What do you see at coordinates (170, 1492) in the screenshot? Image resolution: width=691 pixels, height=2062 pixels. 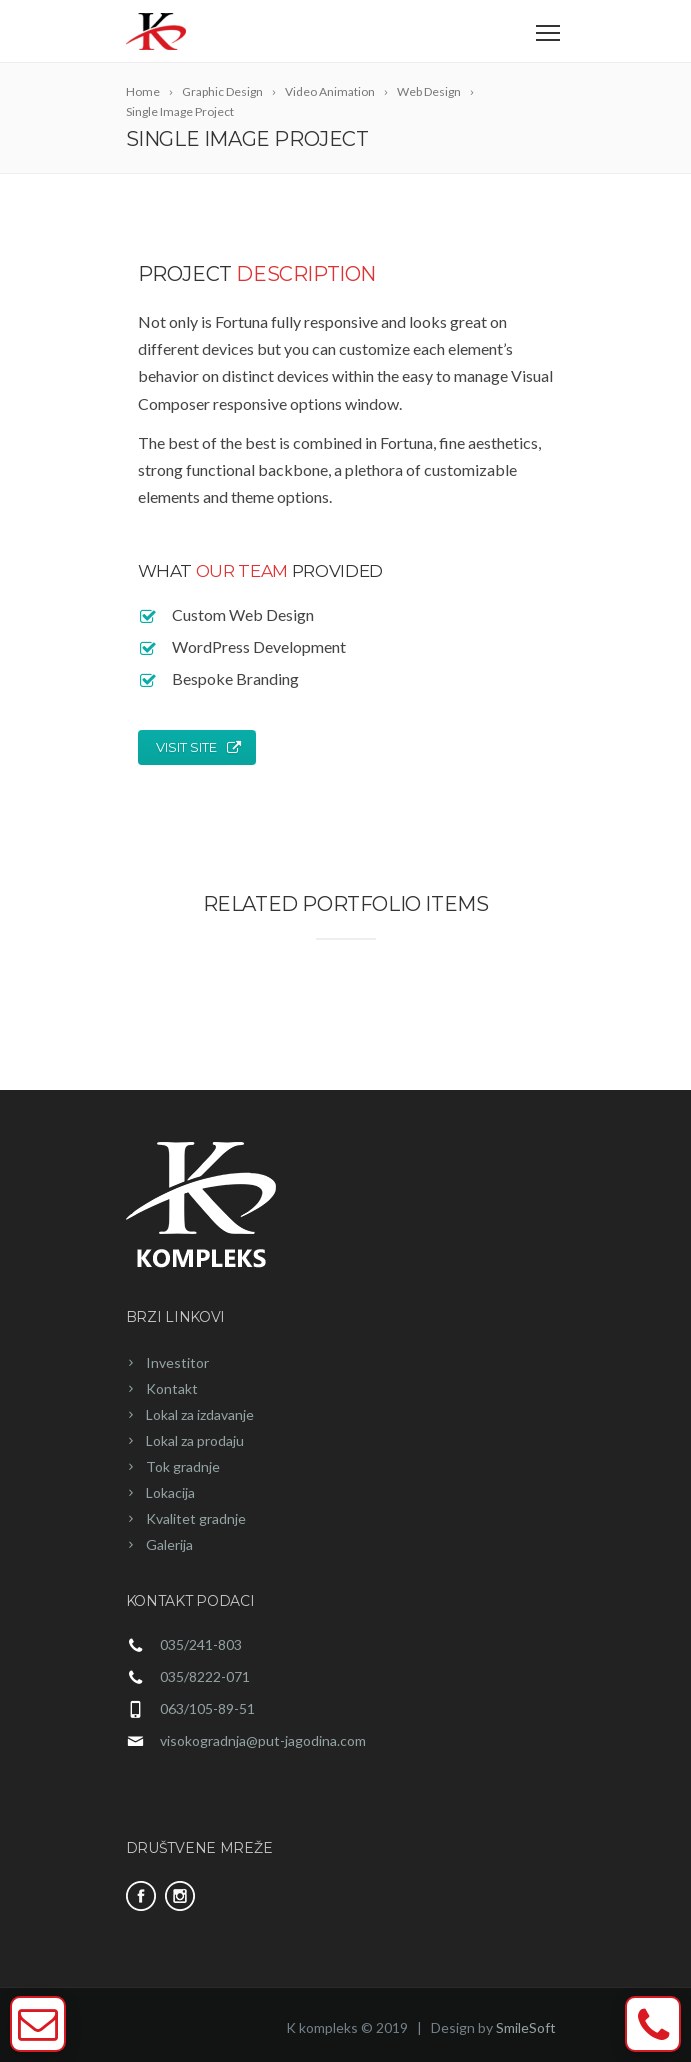 I see `Lokacija` at bounding box center [170, 1492].